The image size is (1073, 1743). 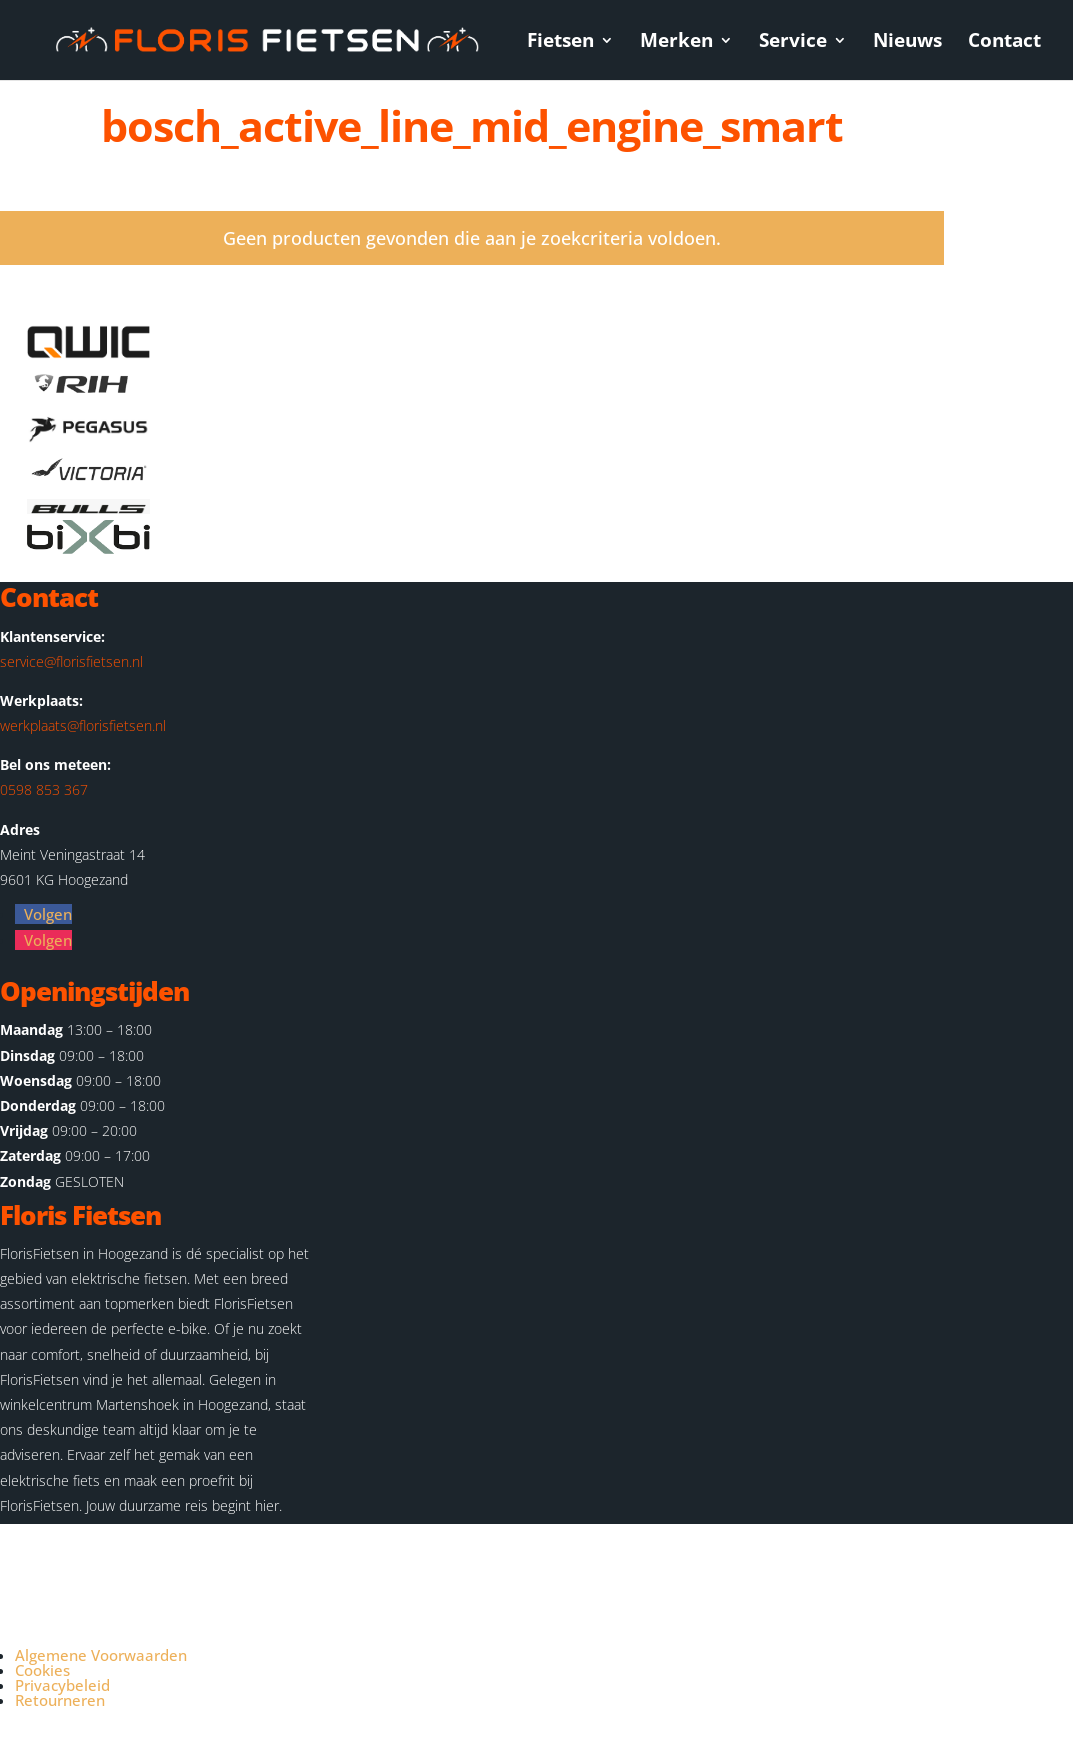 I want to click on Fietsen, so click(x=560, y=43).